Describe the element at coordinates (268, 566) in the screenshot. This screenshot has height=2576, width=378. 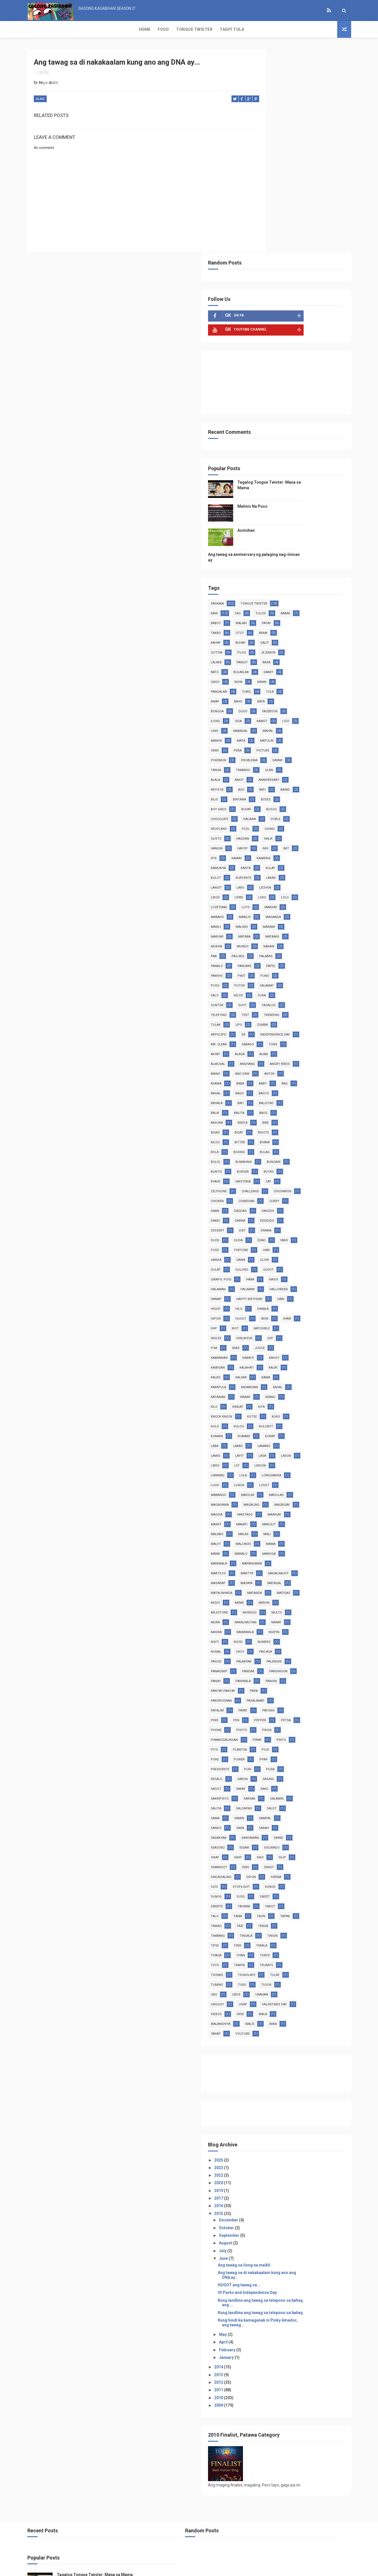
I see `problema` at that location.